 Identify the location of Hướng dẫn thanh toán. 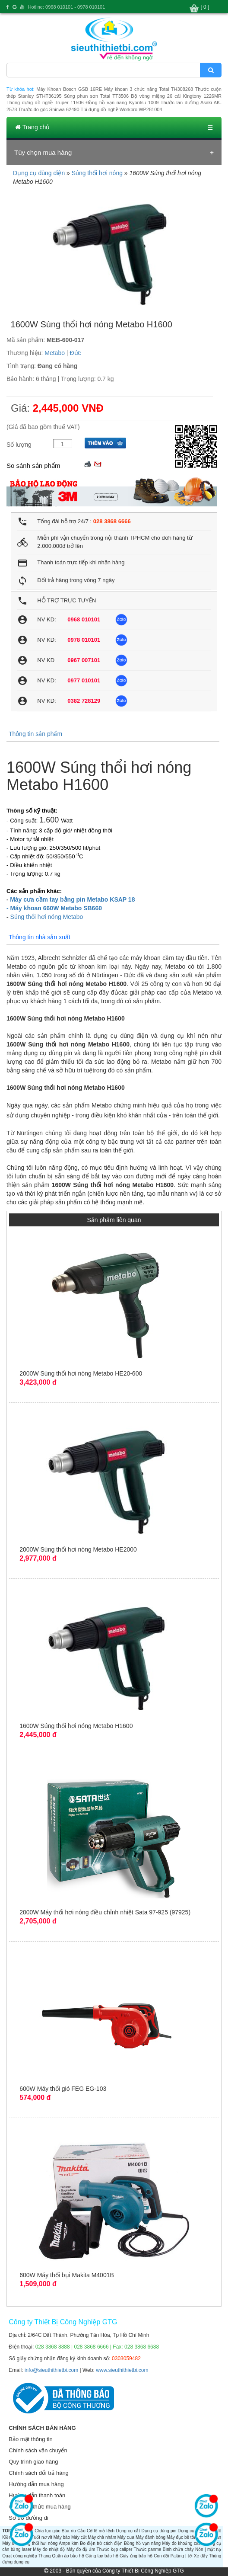
(37, 2495).